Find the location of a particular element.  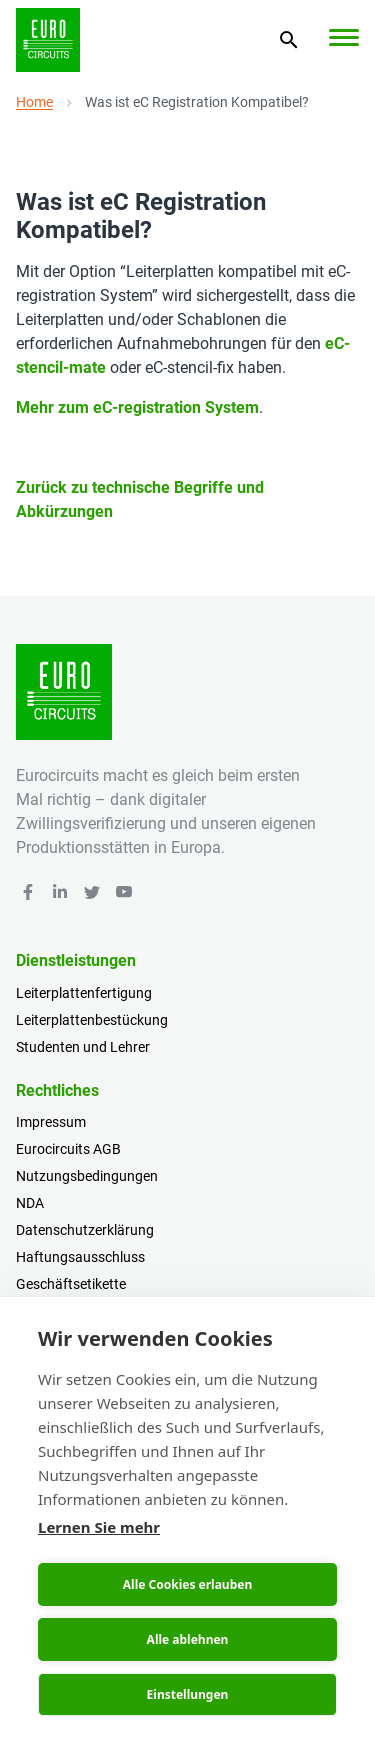

Lernen Sie mehr is located at coordinates (99, 1527).